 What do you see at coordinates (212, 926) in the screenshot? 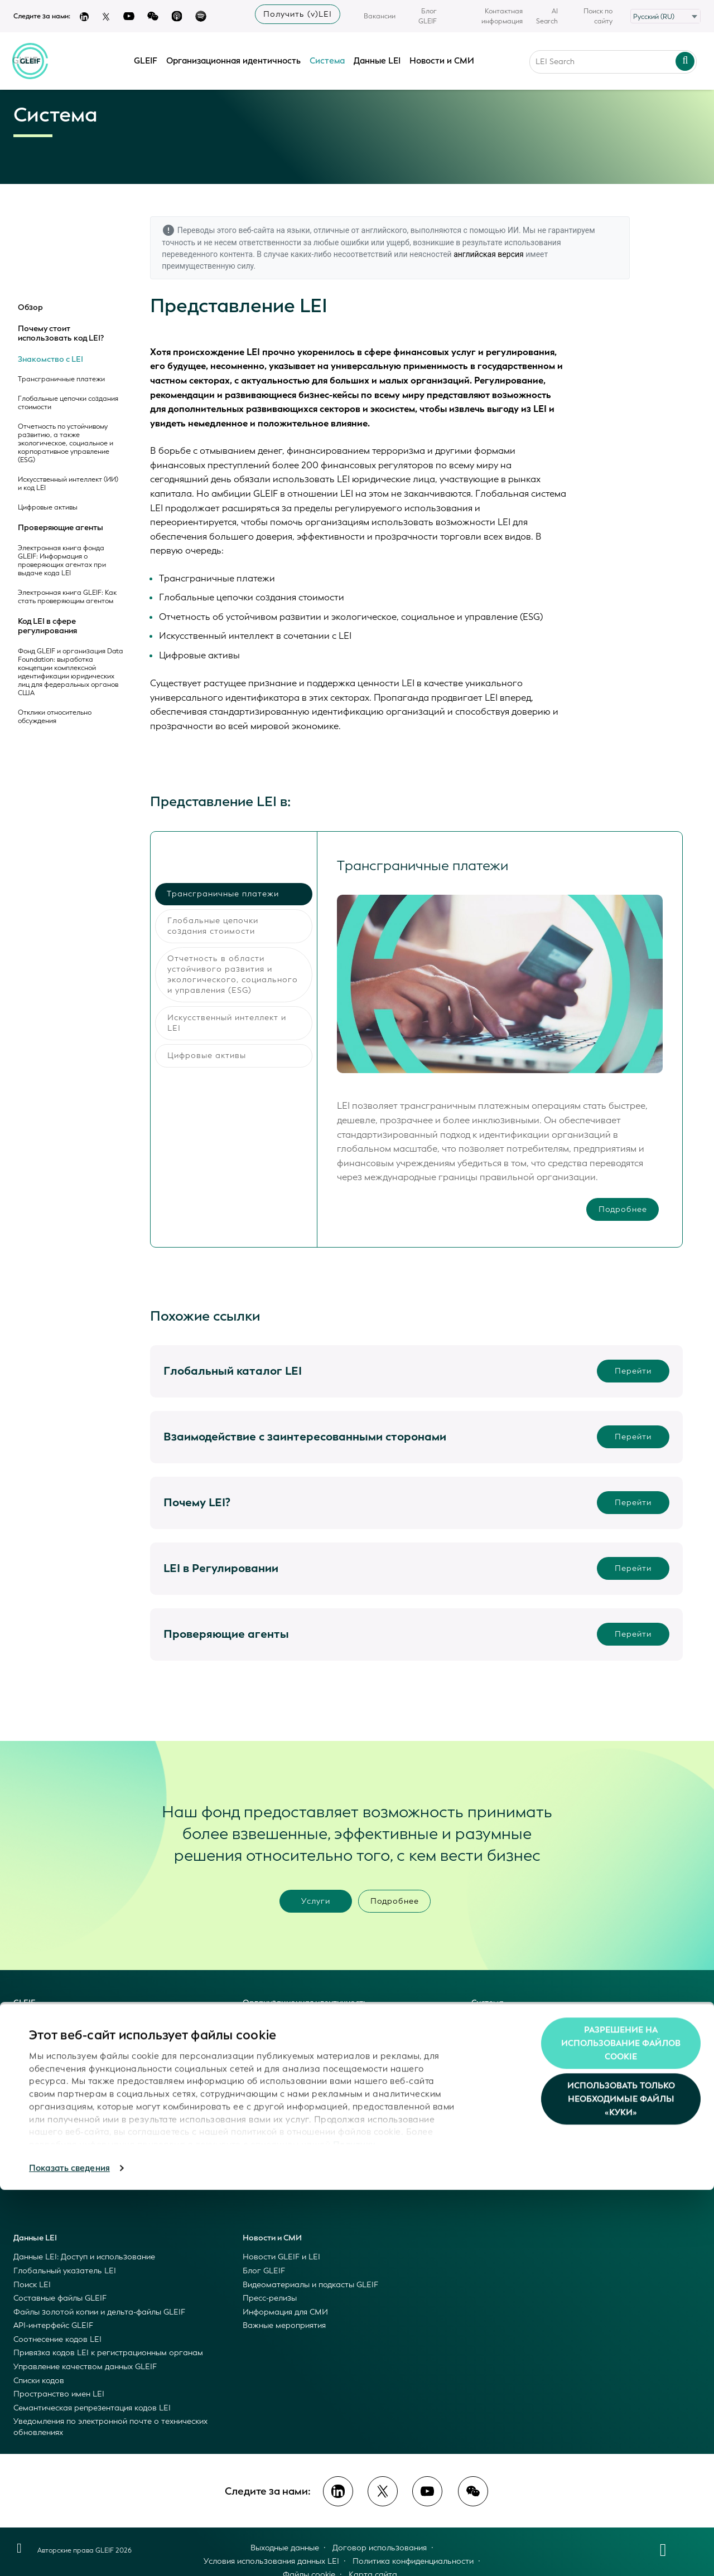
I see `Глобальные цепочки создания стоимости [tab]` at bounding box center [212, 926].